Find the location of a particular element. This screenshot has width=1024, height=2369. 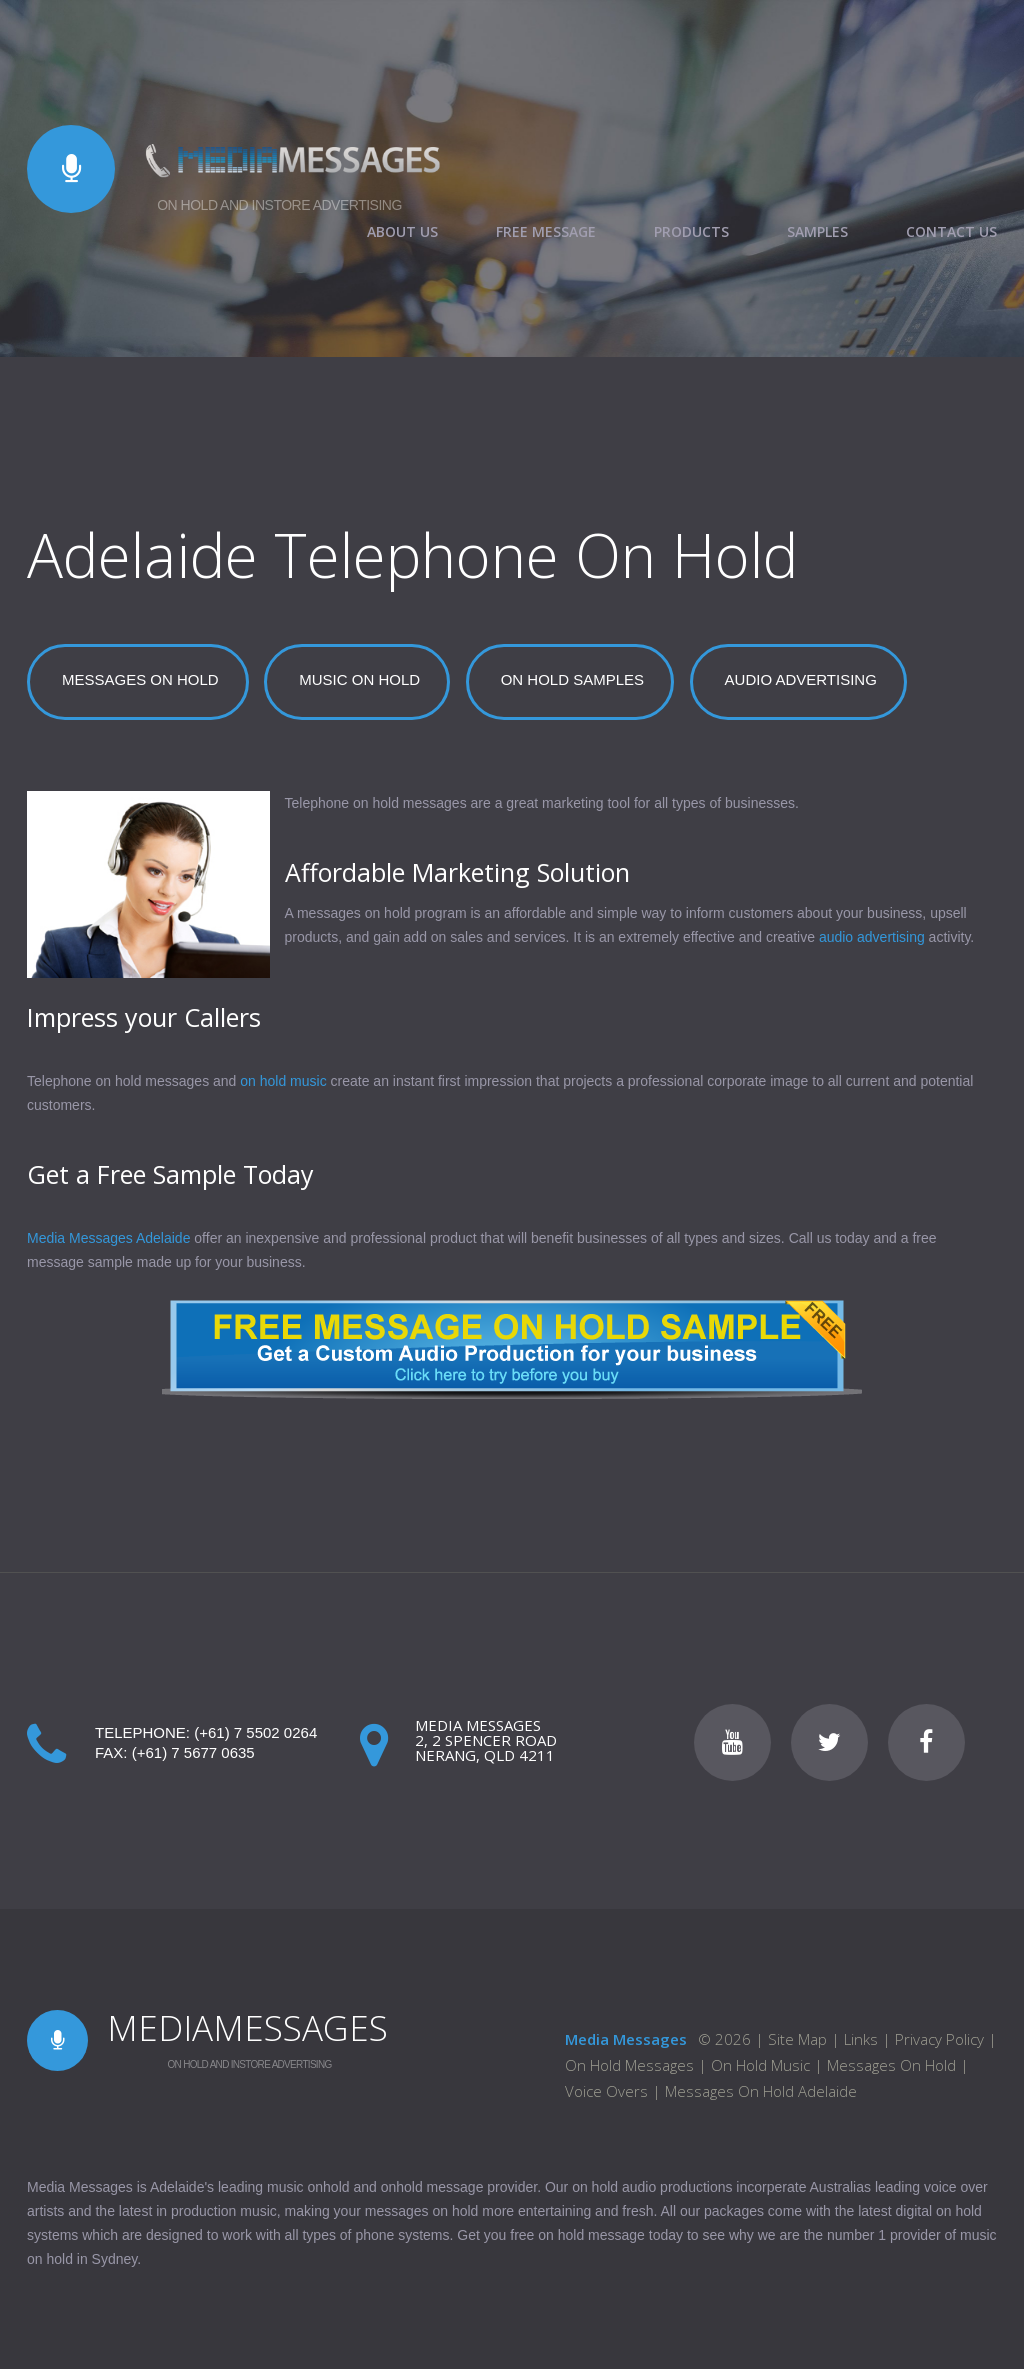

On Hold Messages is located at coordinates (629, 2065).